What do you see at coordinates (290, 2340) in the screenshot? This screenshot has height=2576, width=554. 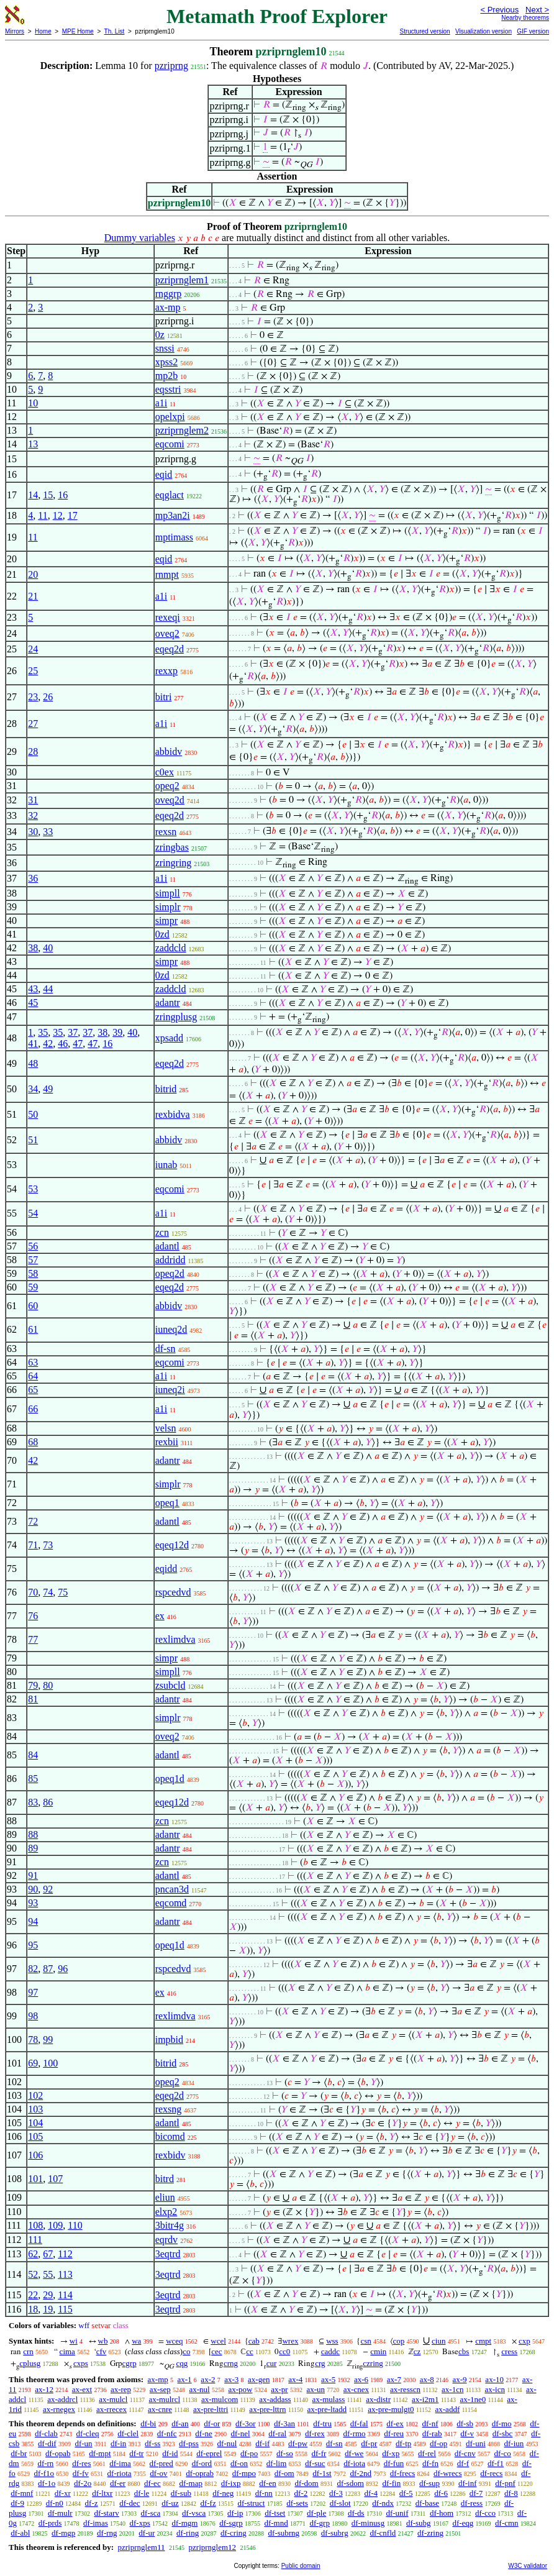 I see `wrex` at bounding box center [290, 2340].